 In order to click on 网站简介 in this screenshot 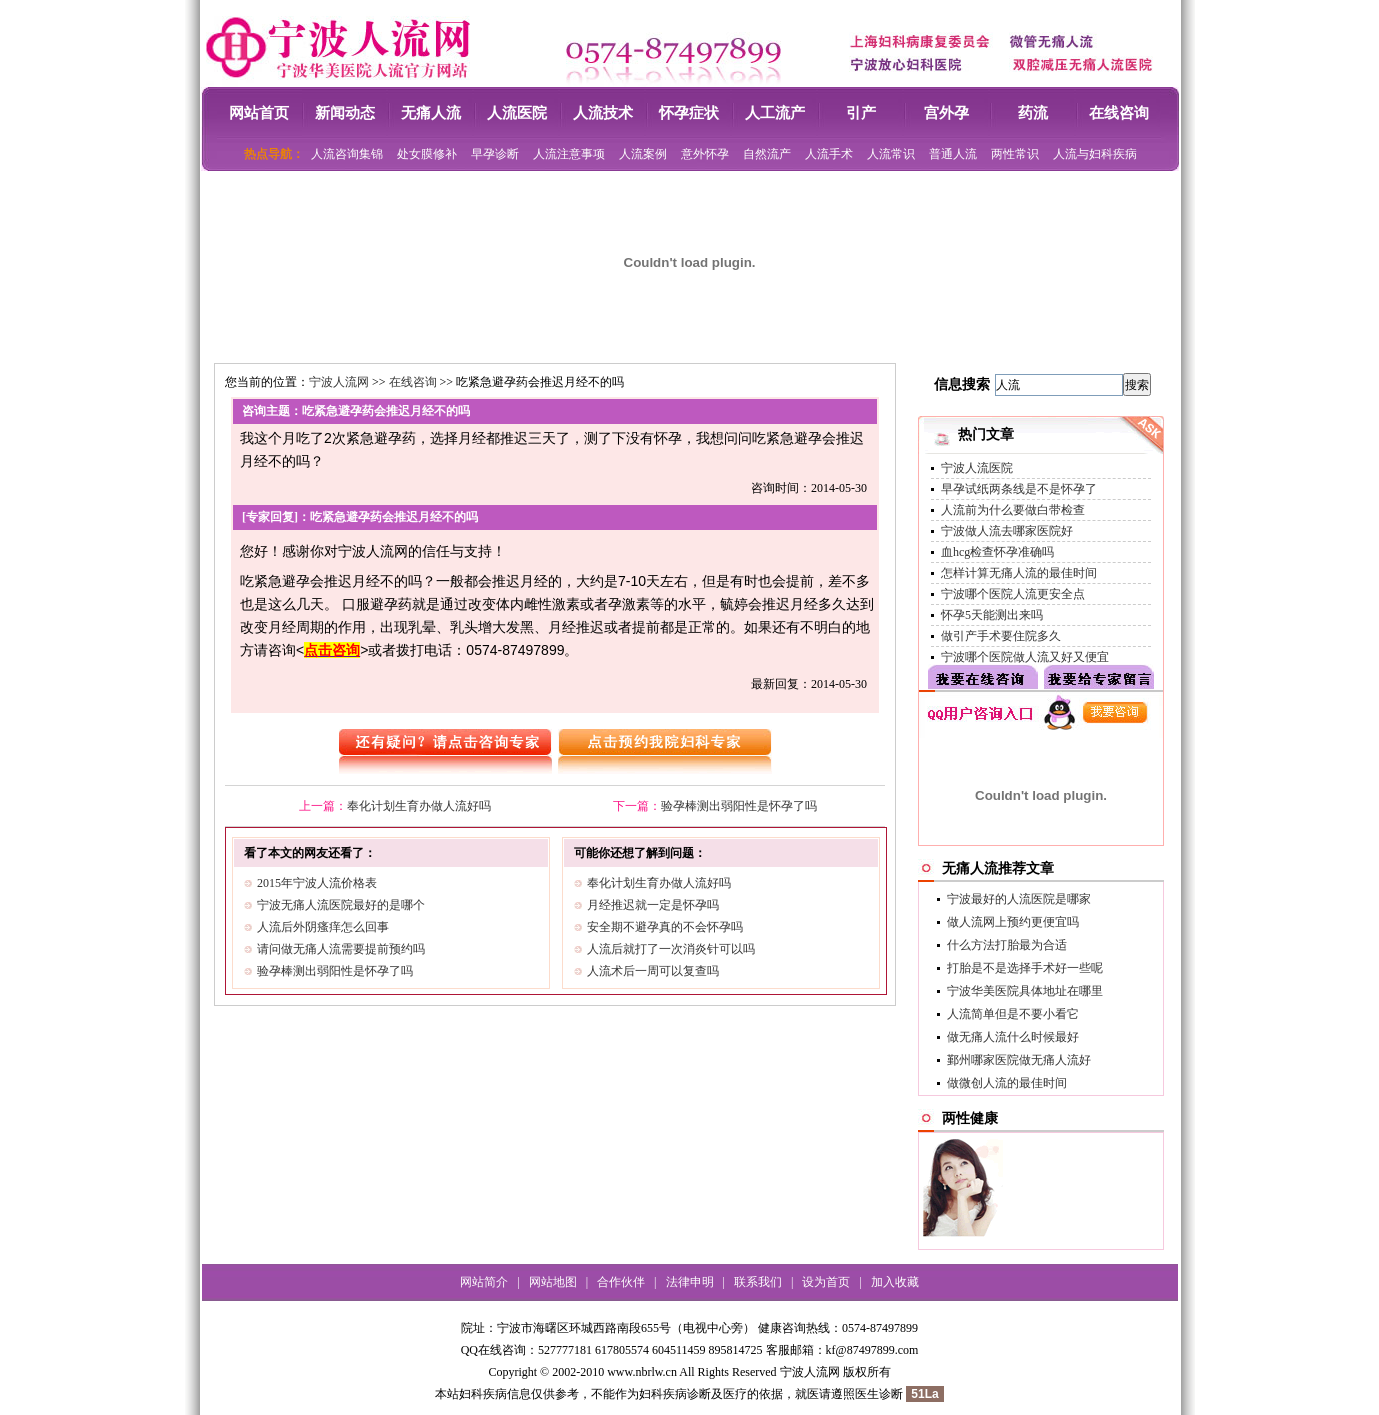, I will do `click(484, 1282)`.